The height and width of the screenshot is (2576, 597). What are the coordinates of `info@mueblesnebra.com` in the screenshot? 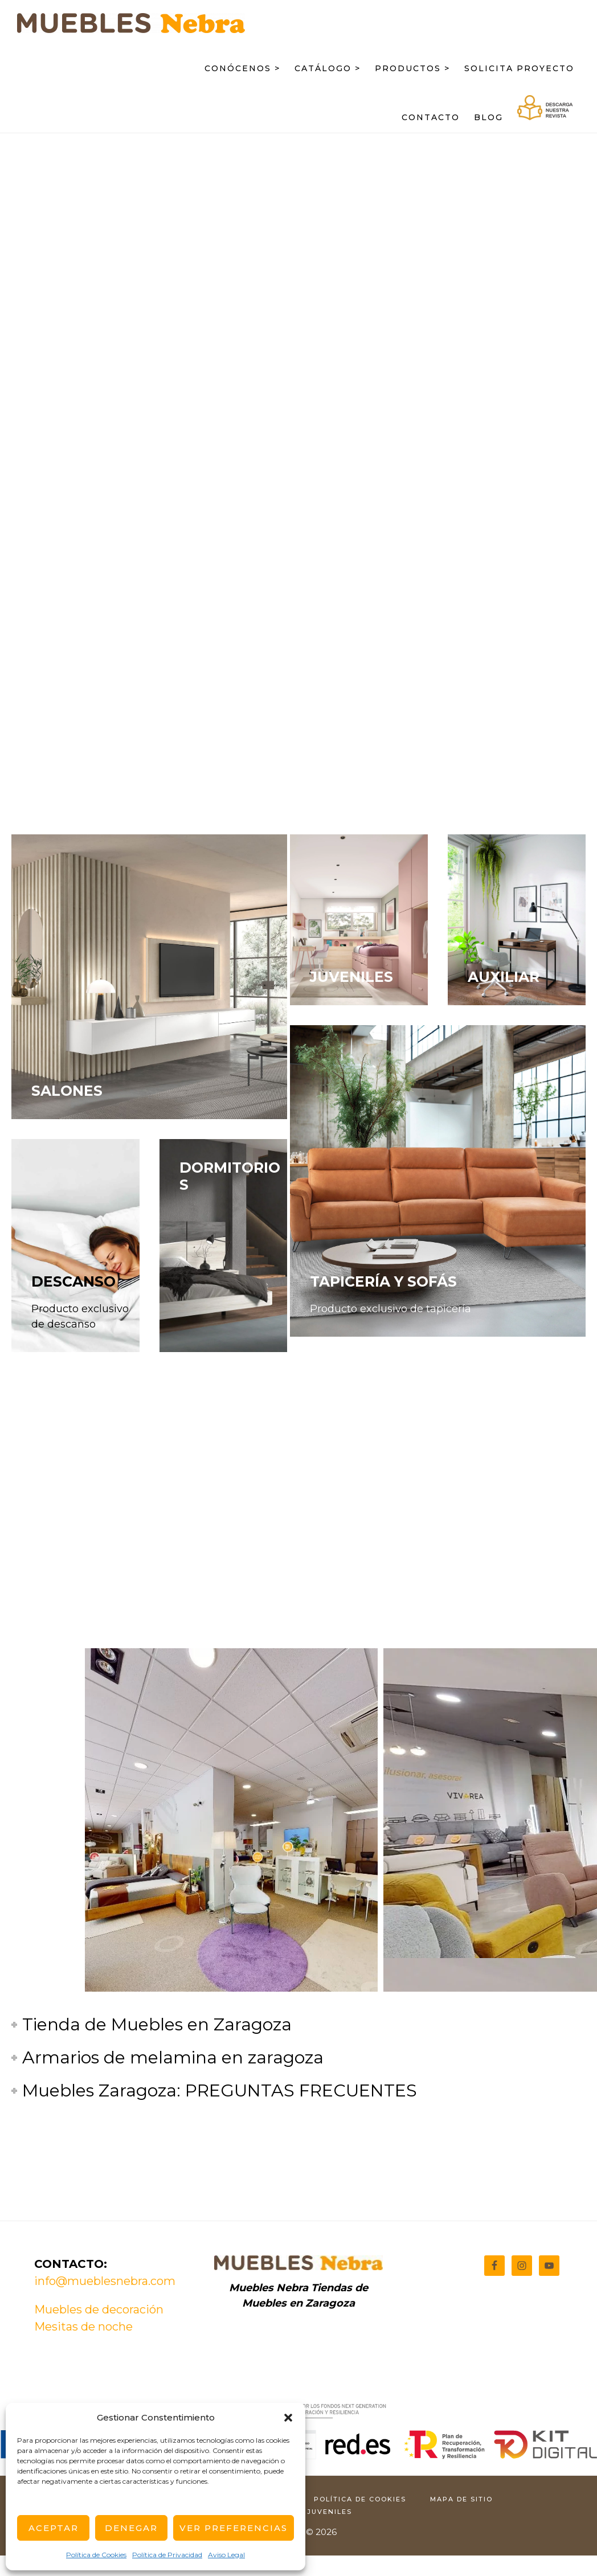 It's located at (104, 2281).